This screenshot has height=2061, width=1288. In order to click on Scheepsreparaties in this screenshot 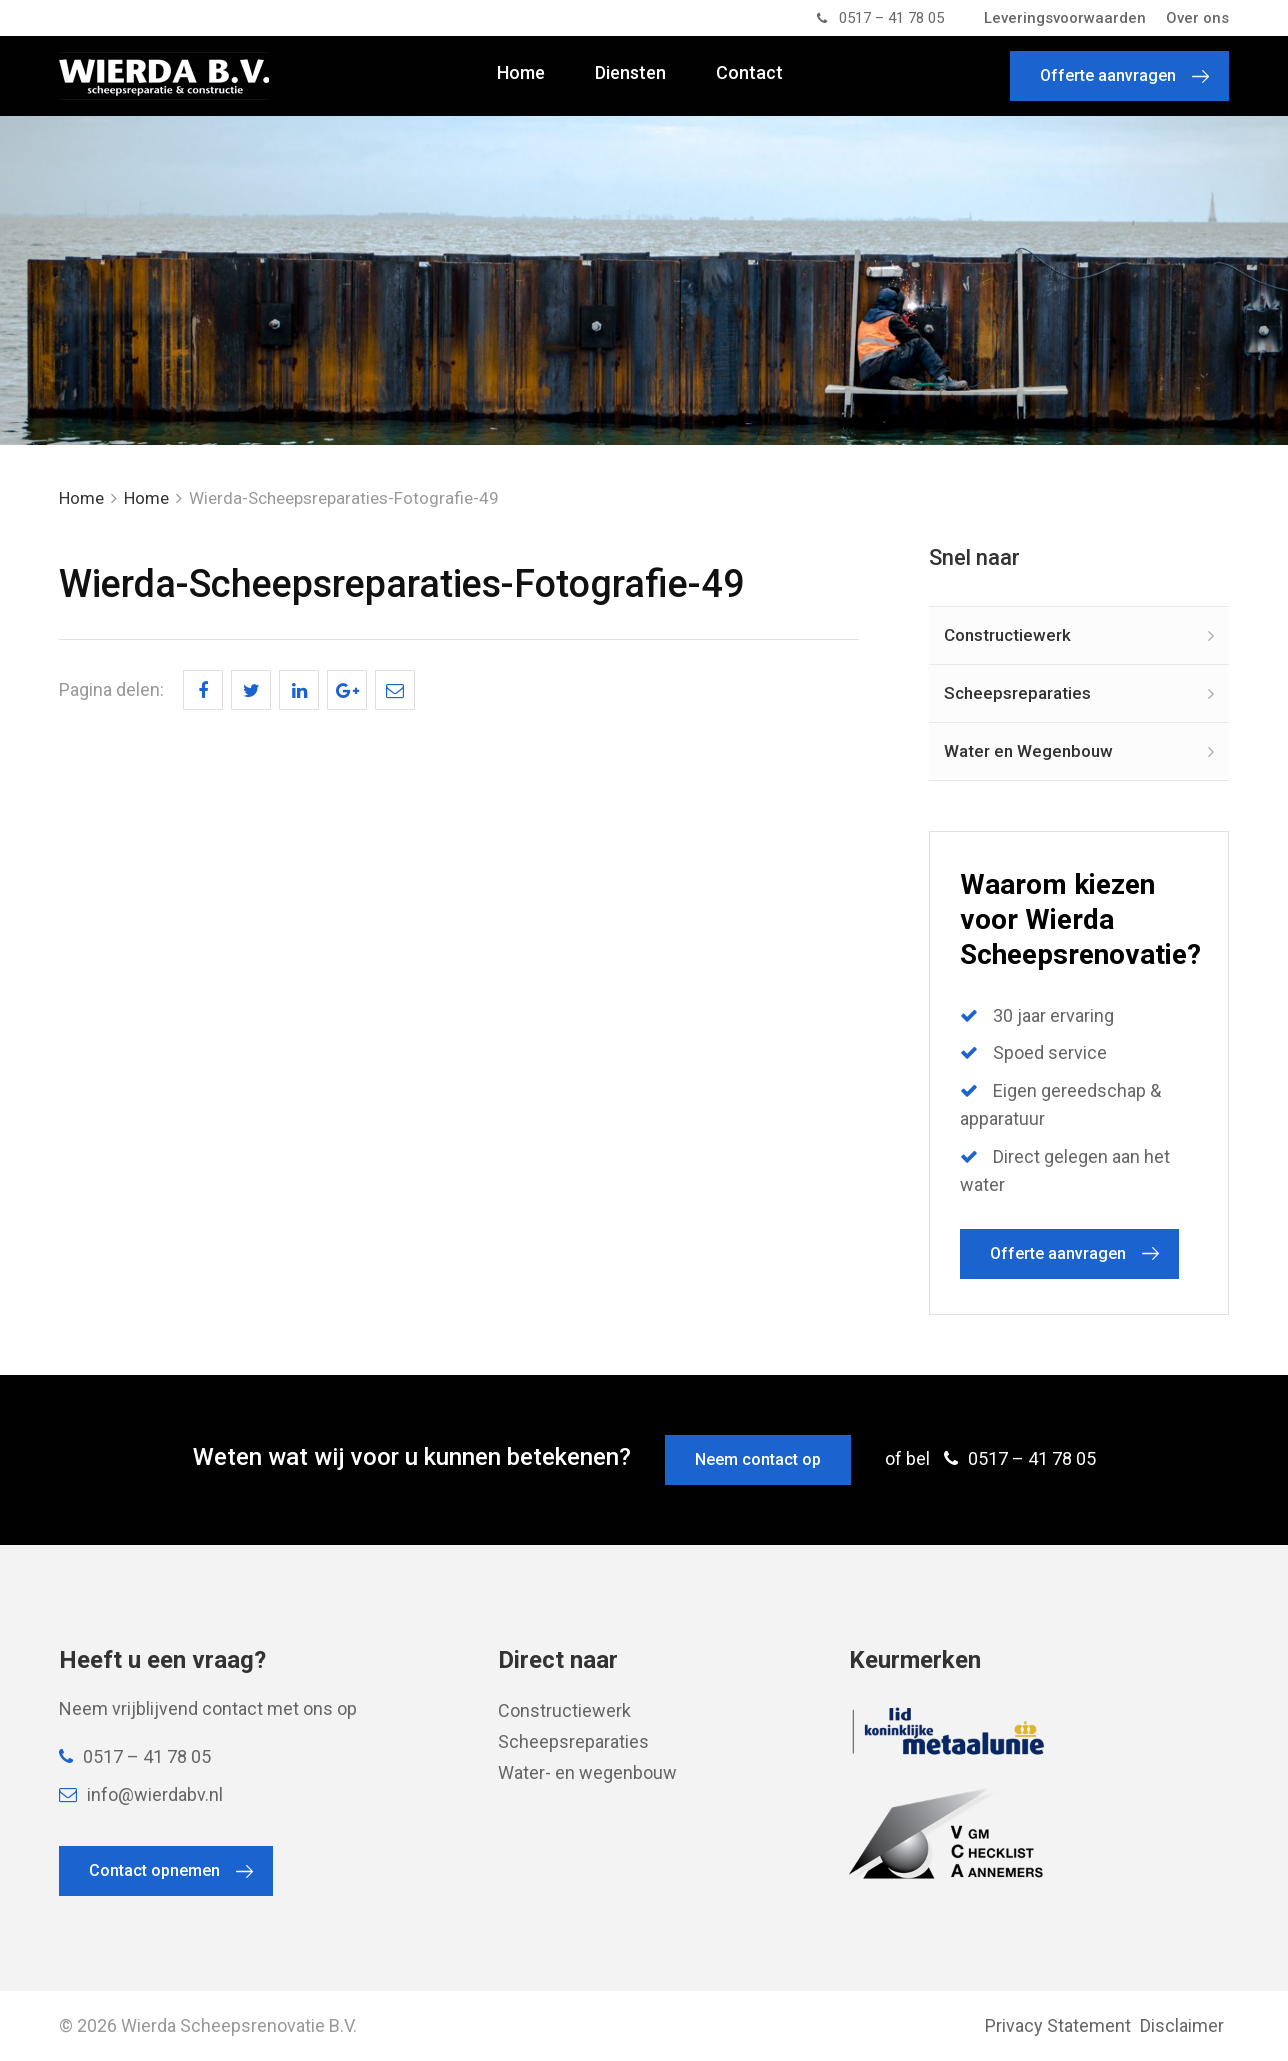, I will do `click(1017, 693)`.